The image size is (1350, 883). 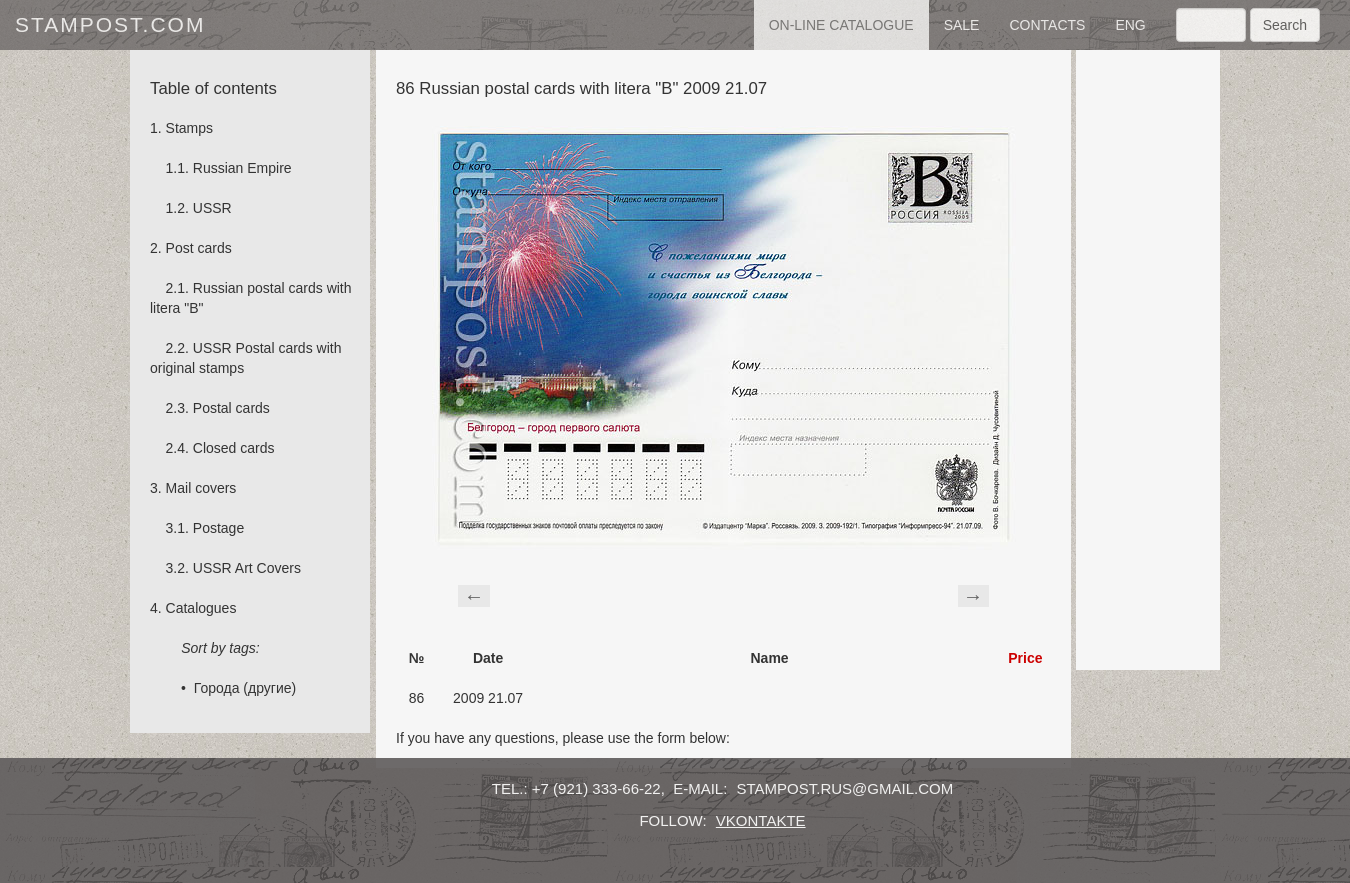 I want to click on Stamps, so click(x=189, y=128).